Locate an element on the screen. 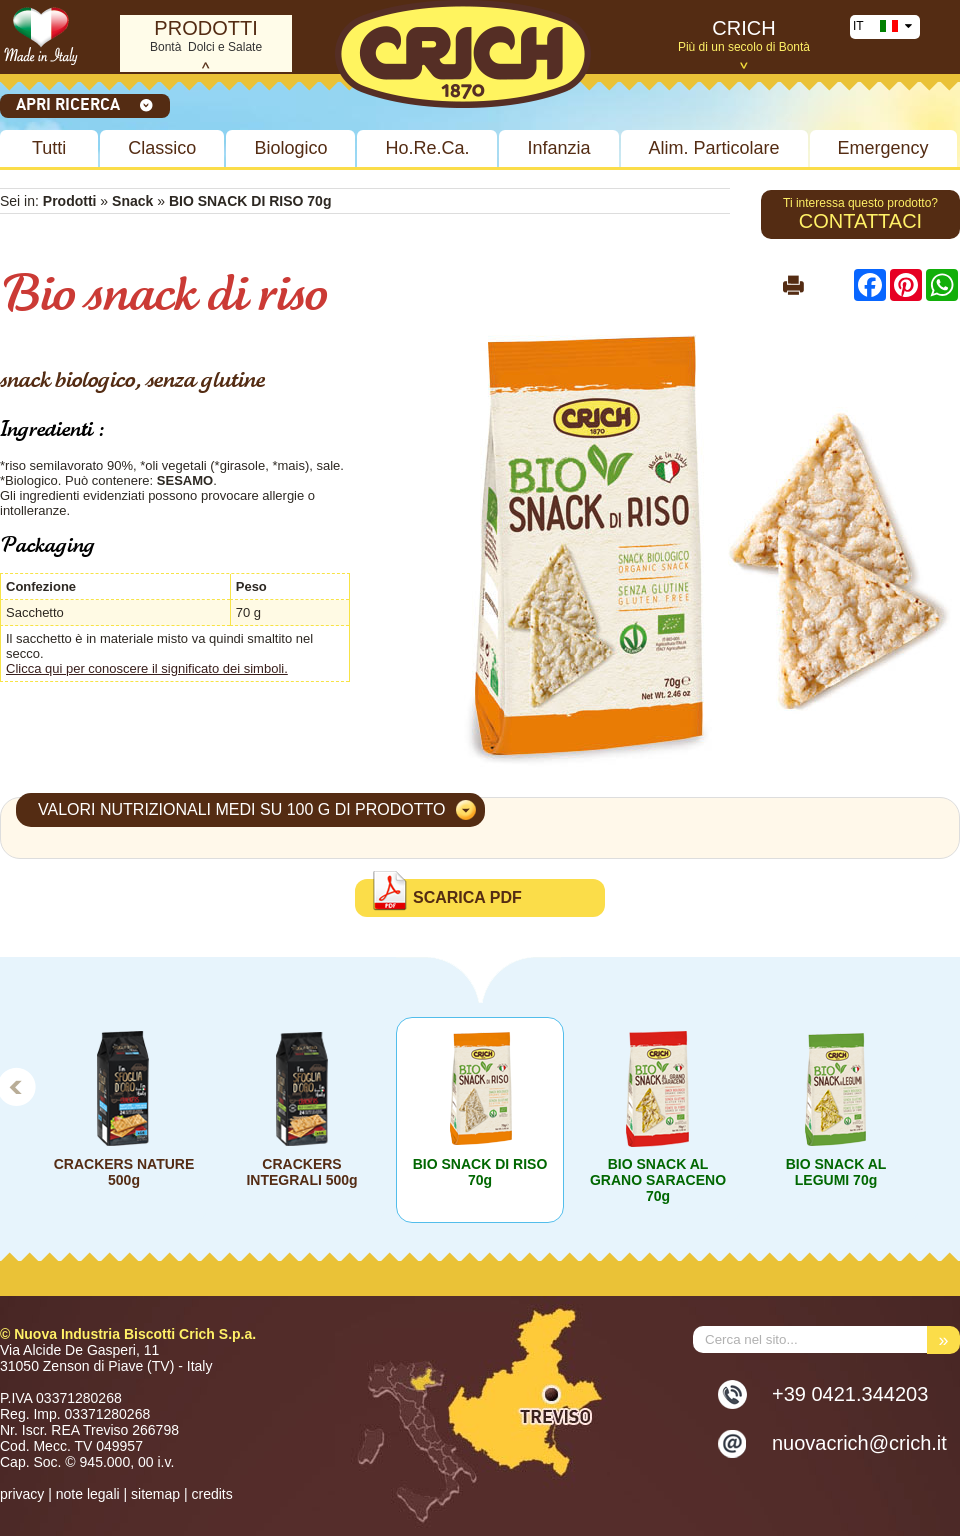  BIO SNACK DI RISO 70g is located at coordinates (480, 1172).